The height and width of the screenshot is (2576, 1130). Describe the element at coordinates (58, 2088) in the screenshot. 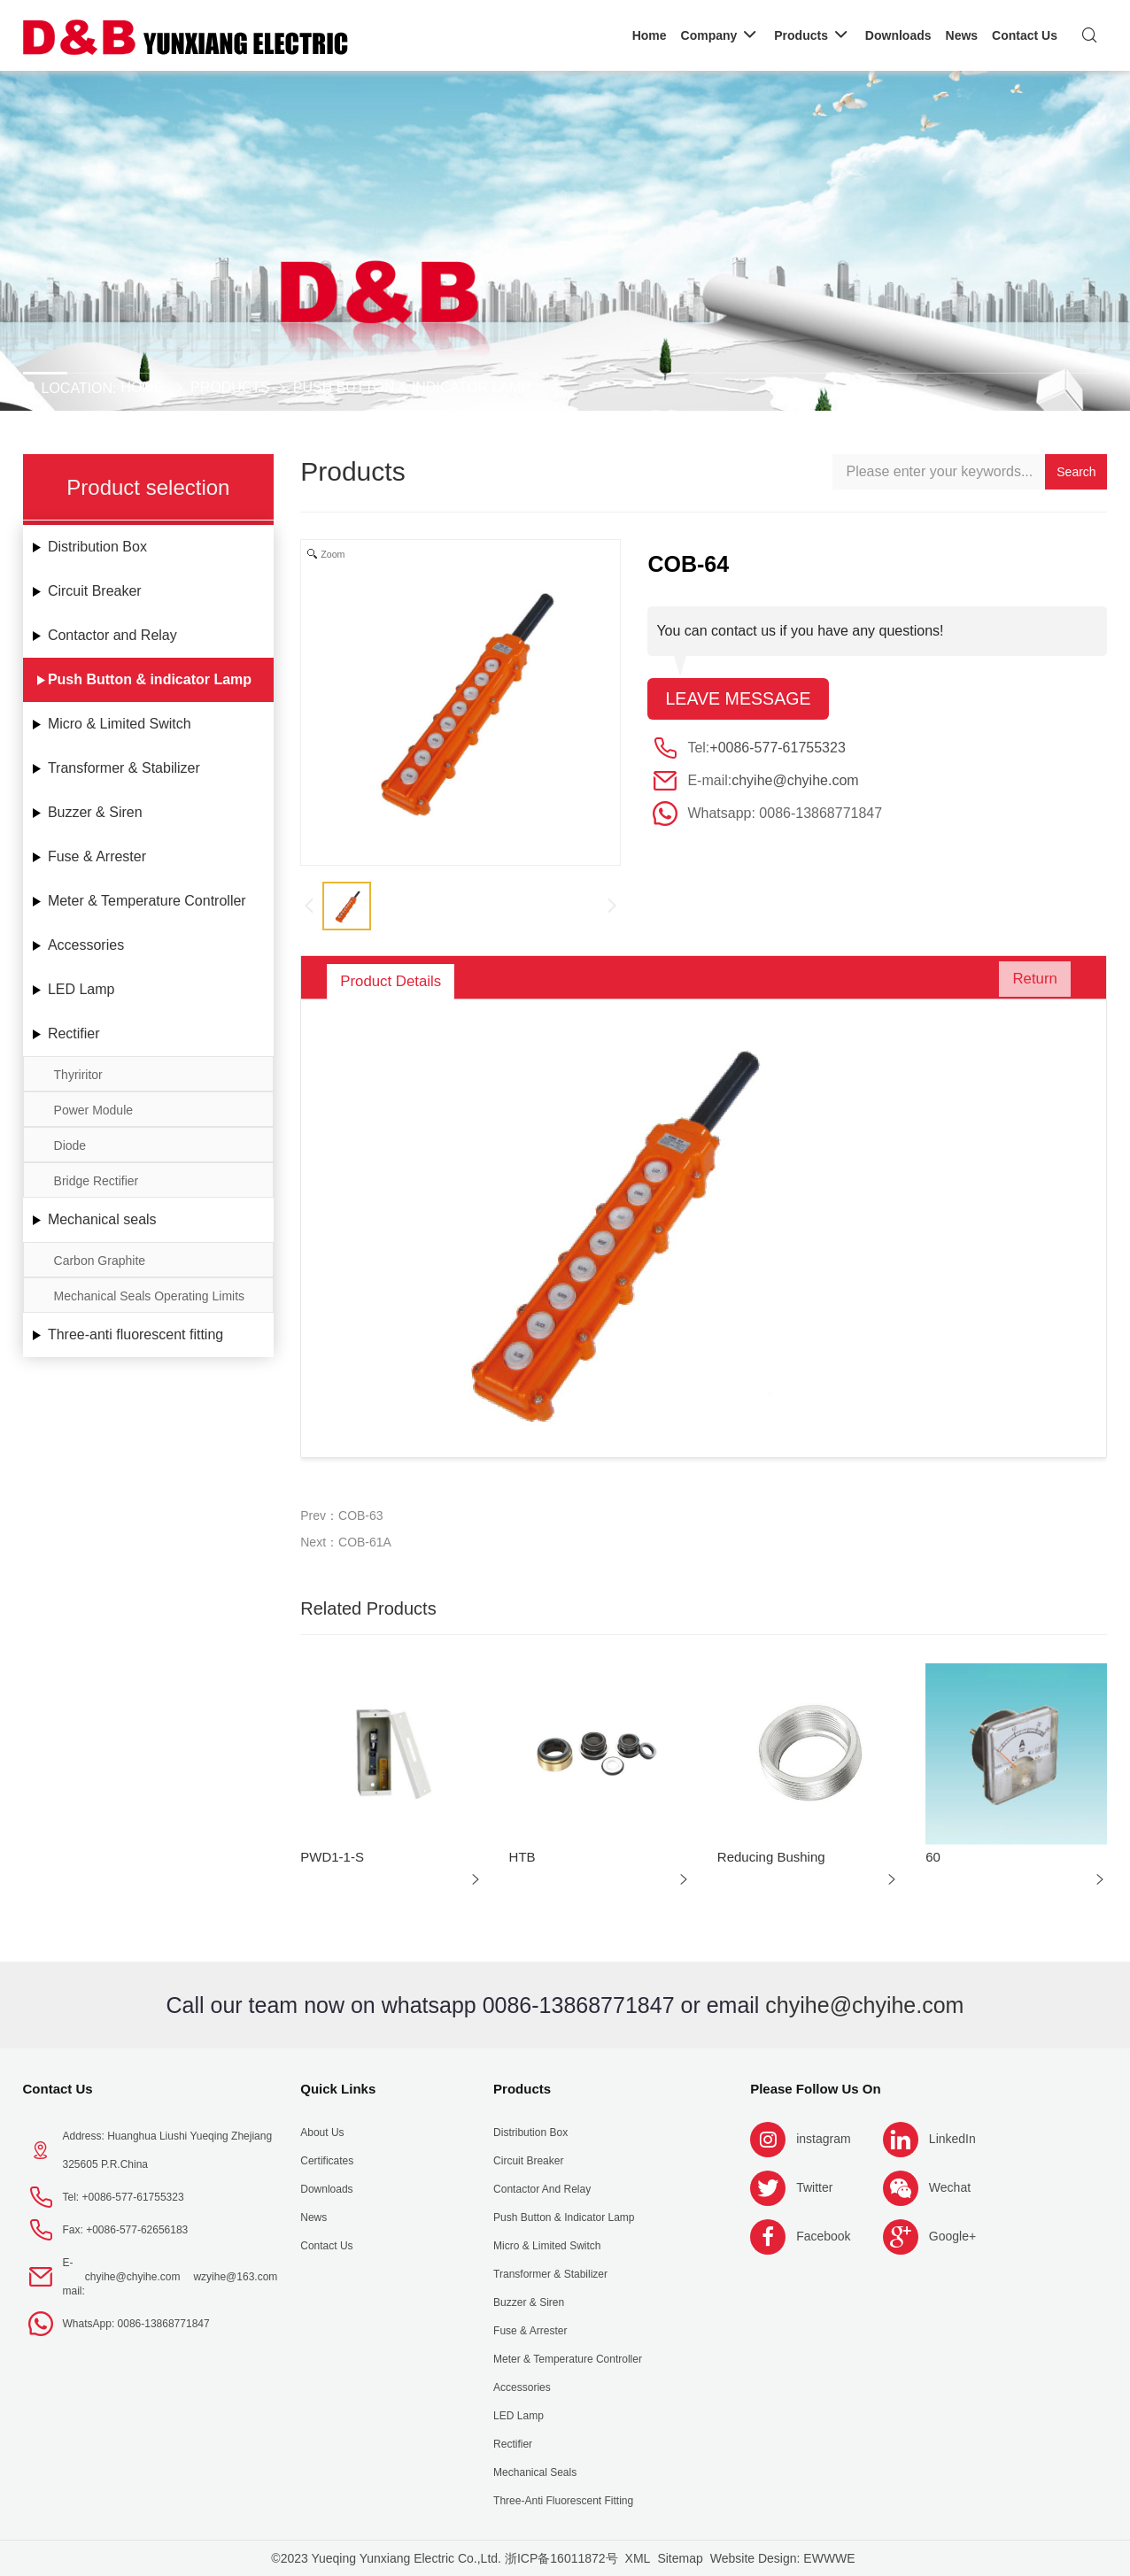

I see `Contact Us` at that location.